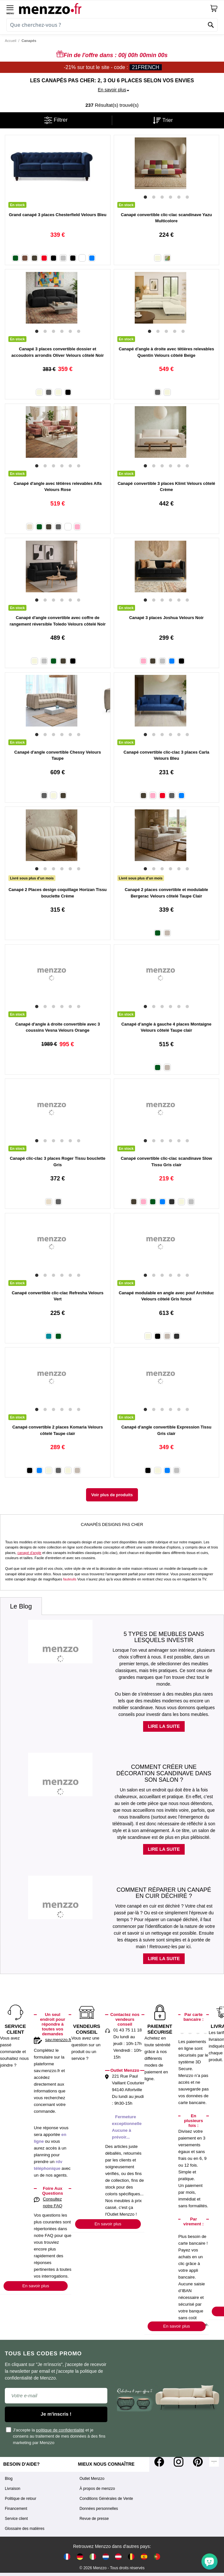  Describe the element at coordinates (29, 1553) in the screenshot. I see `canapé d'angle` at that location.